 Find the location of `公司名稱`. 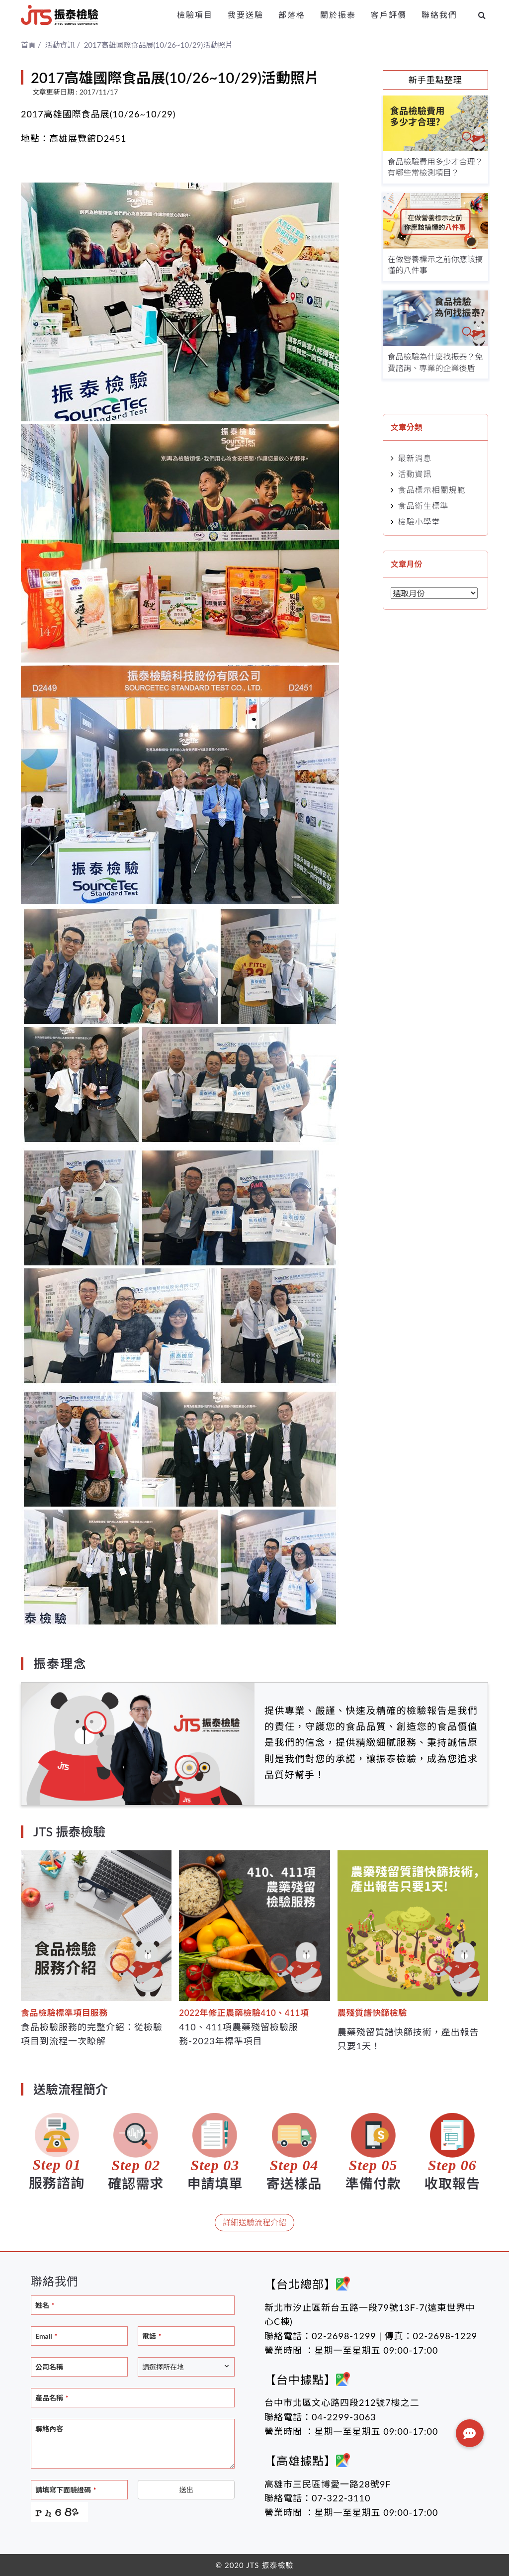

公司名稱 is located at coordinates (49, 2367).